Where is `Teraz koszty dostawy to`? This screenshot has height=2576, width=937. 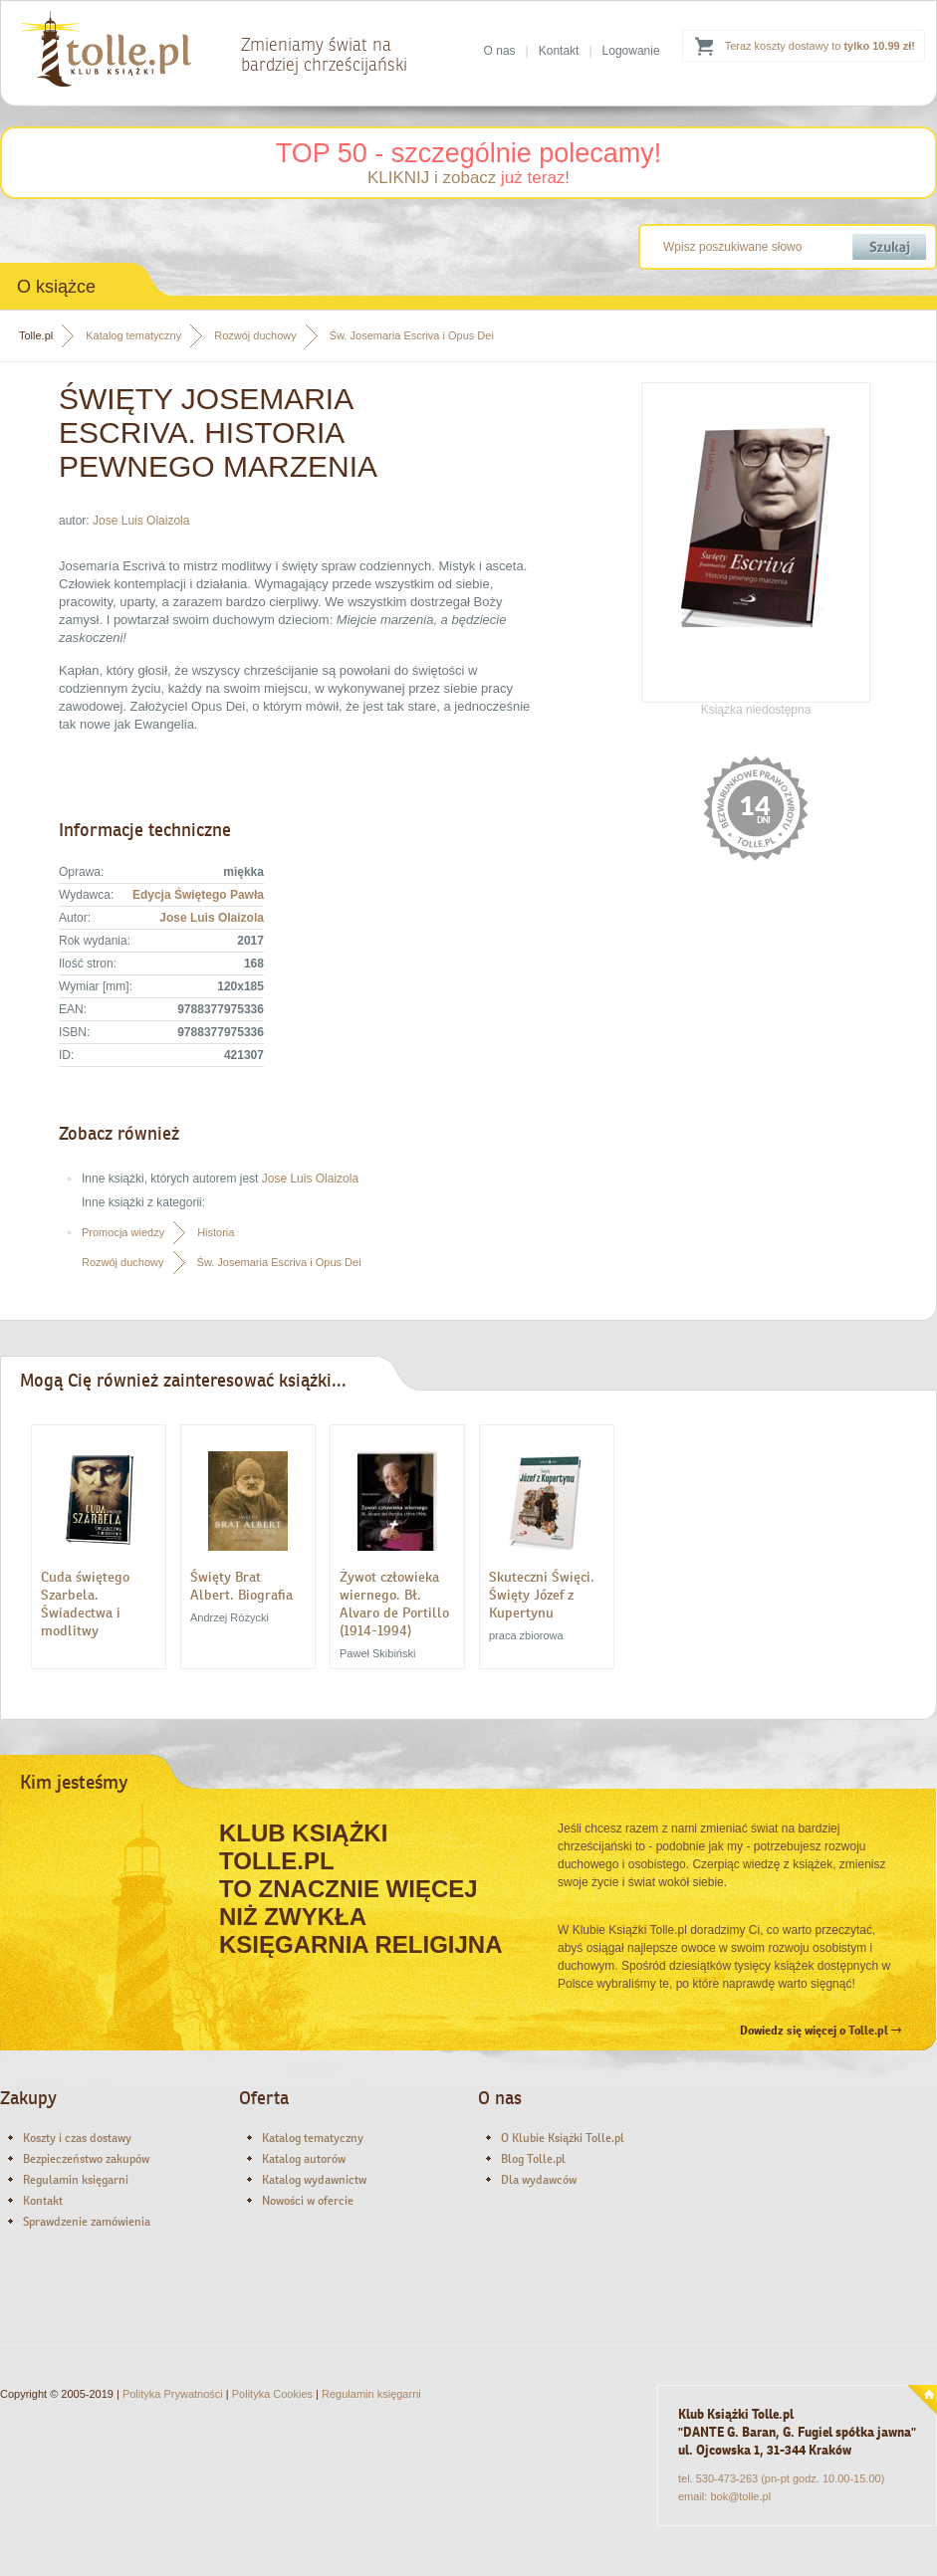
Teraz koszty dostawy to is located at coordinates (820, 46).